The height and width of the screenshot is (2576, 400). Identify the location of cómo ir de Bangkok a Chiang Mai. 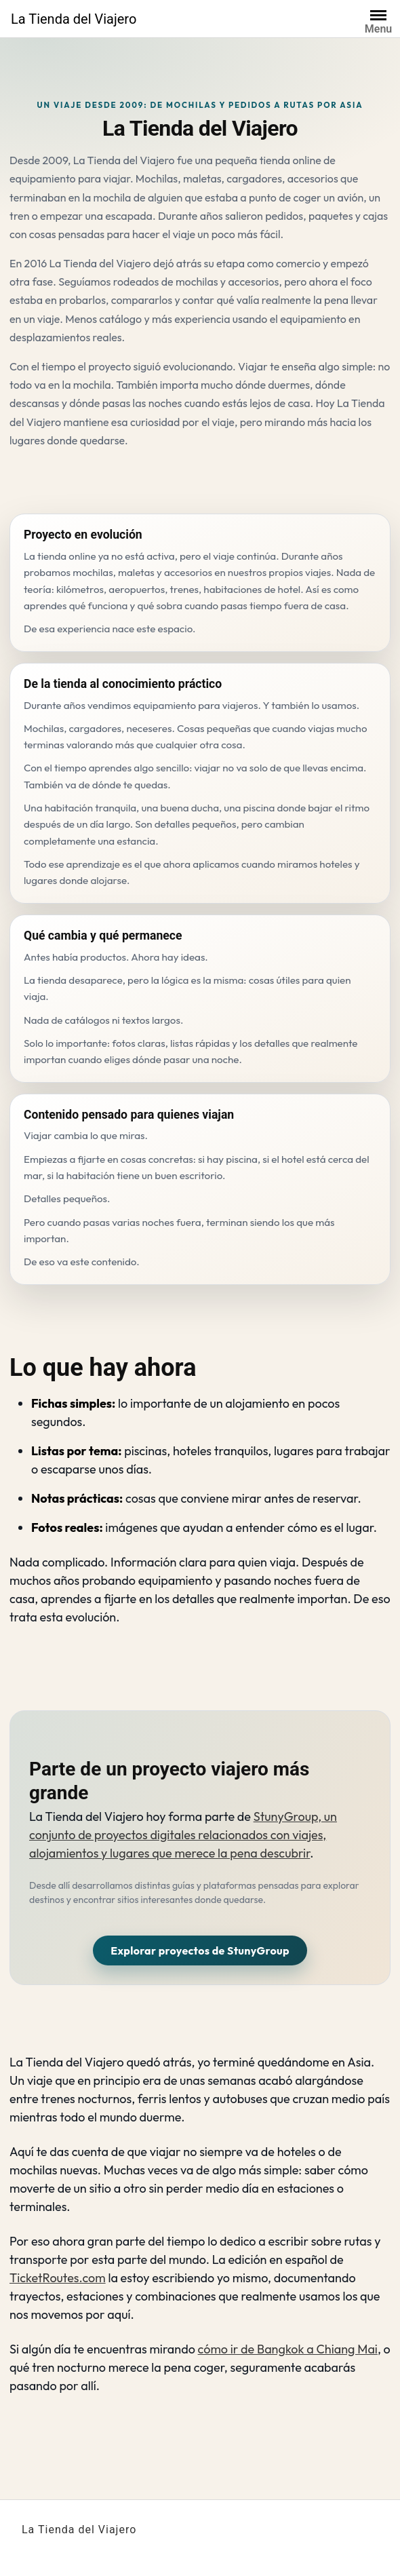
(288, 2349).